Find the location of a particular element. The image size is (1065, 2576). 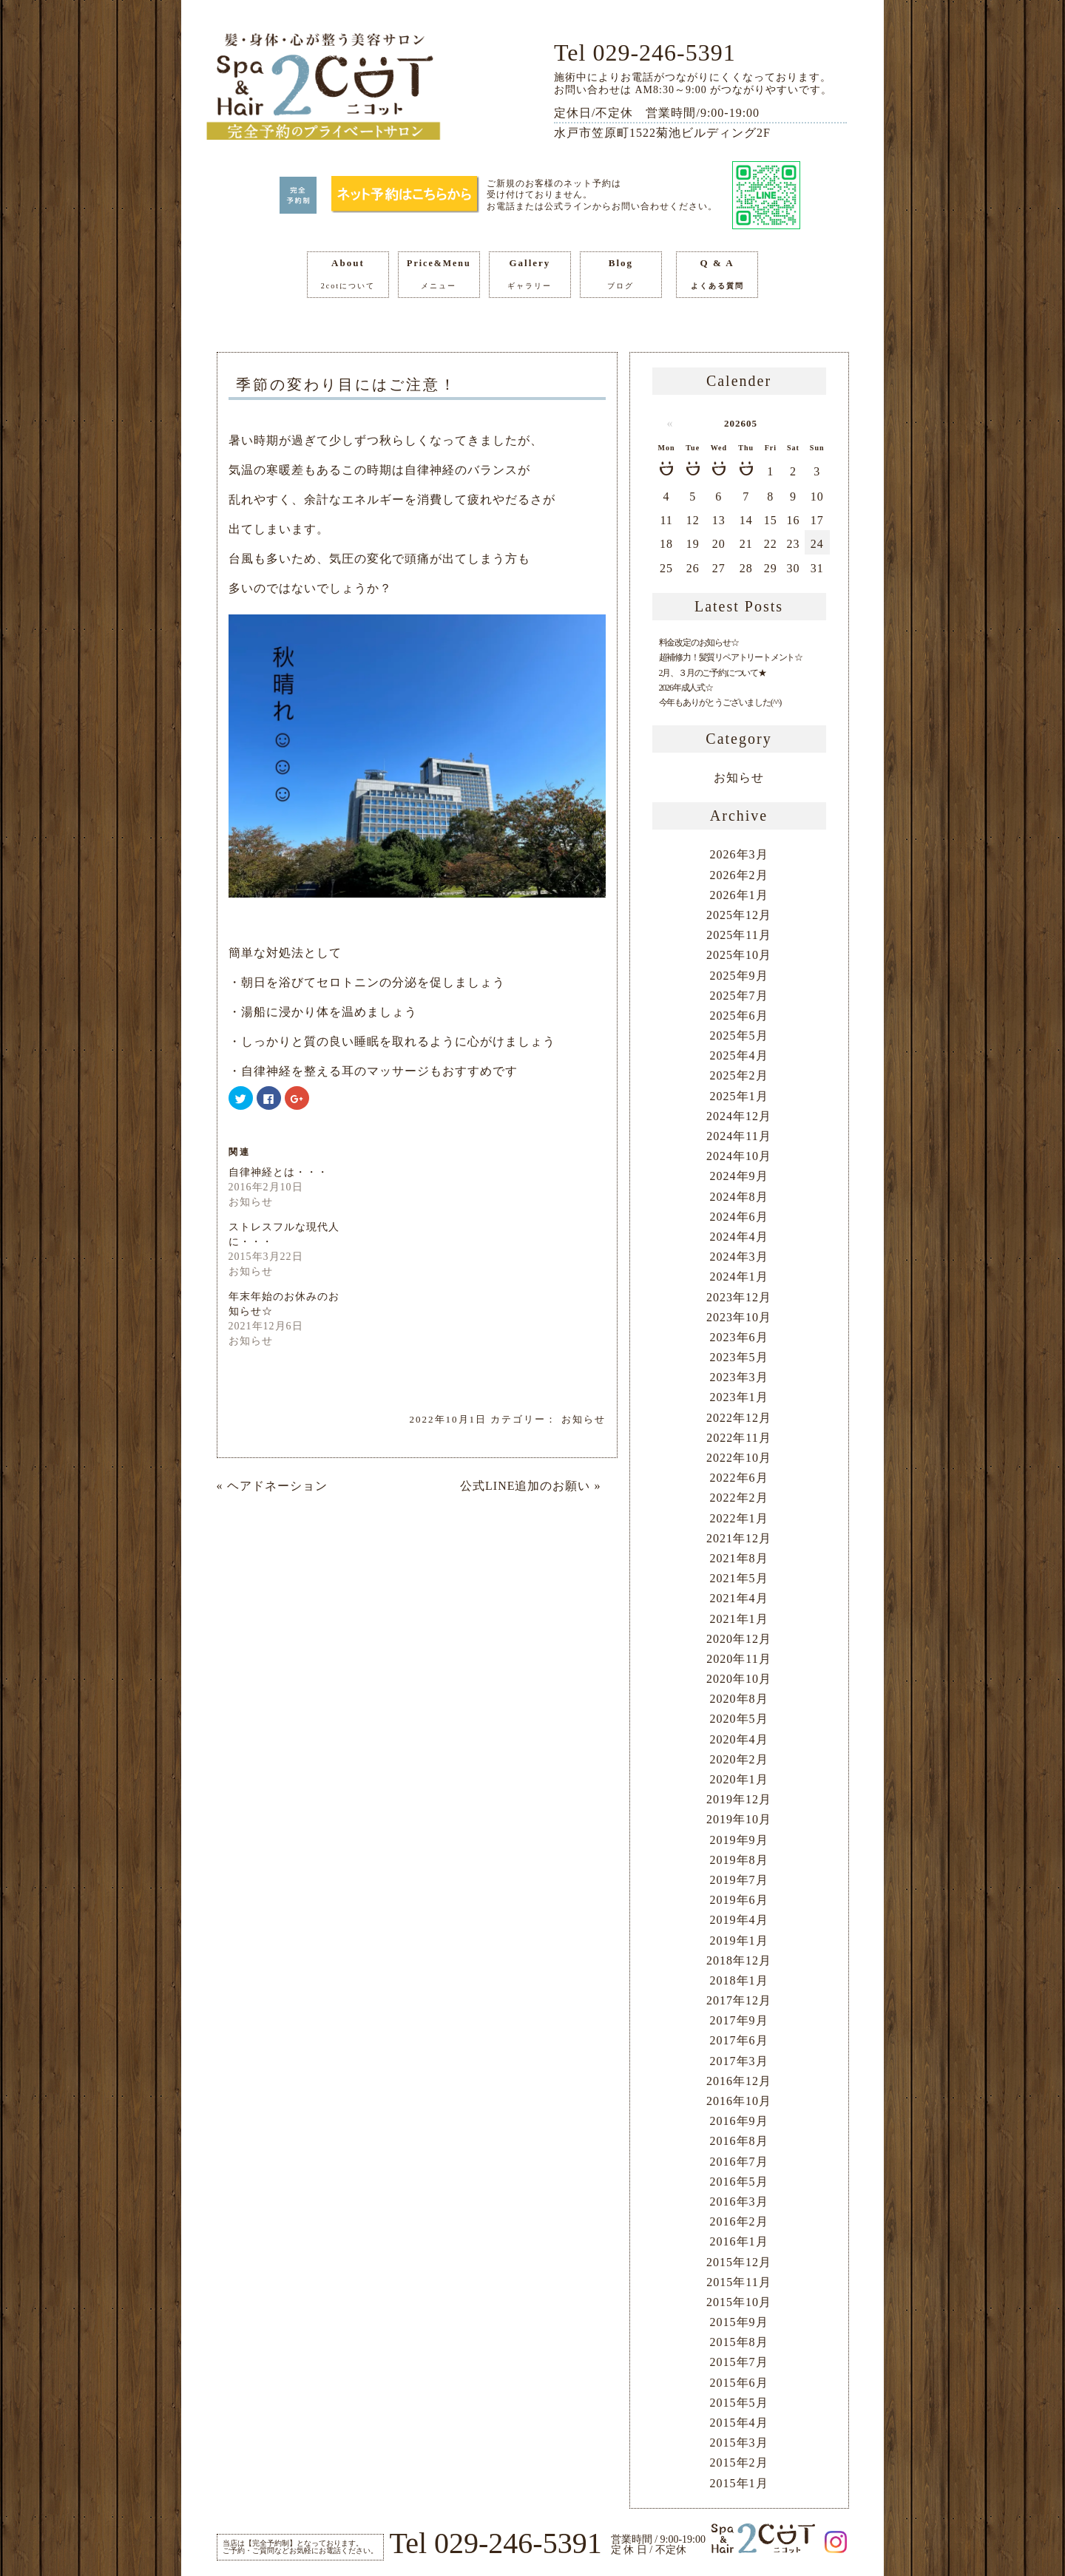

2024年11月 is located at coordinates (738, 1136).